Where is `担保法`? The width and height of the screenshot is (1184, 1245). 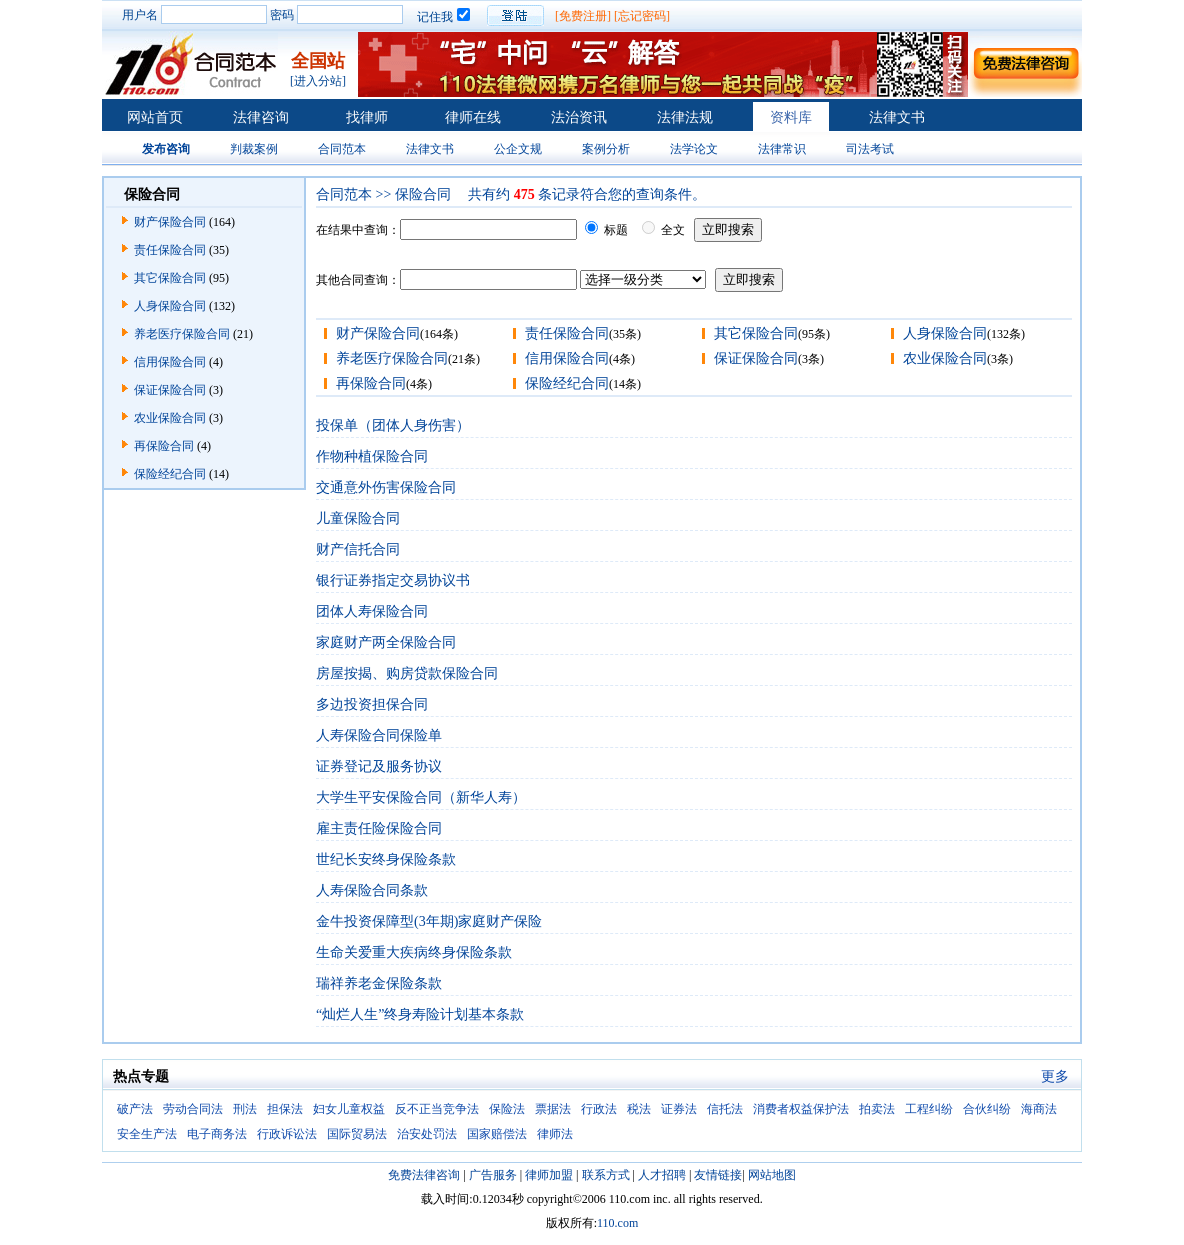 担保法 is located at coordinates (285, 1109).